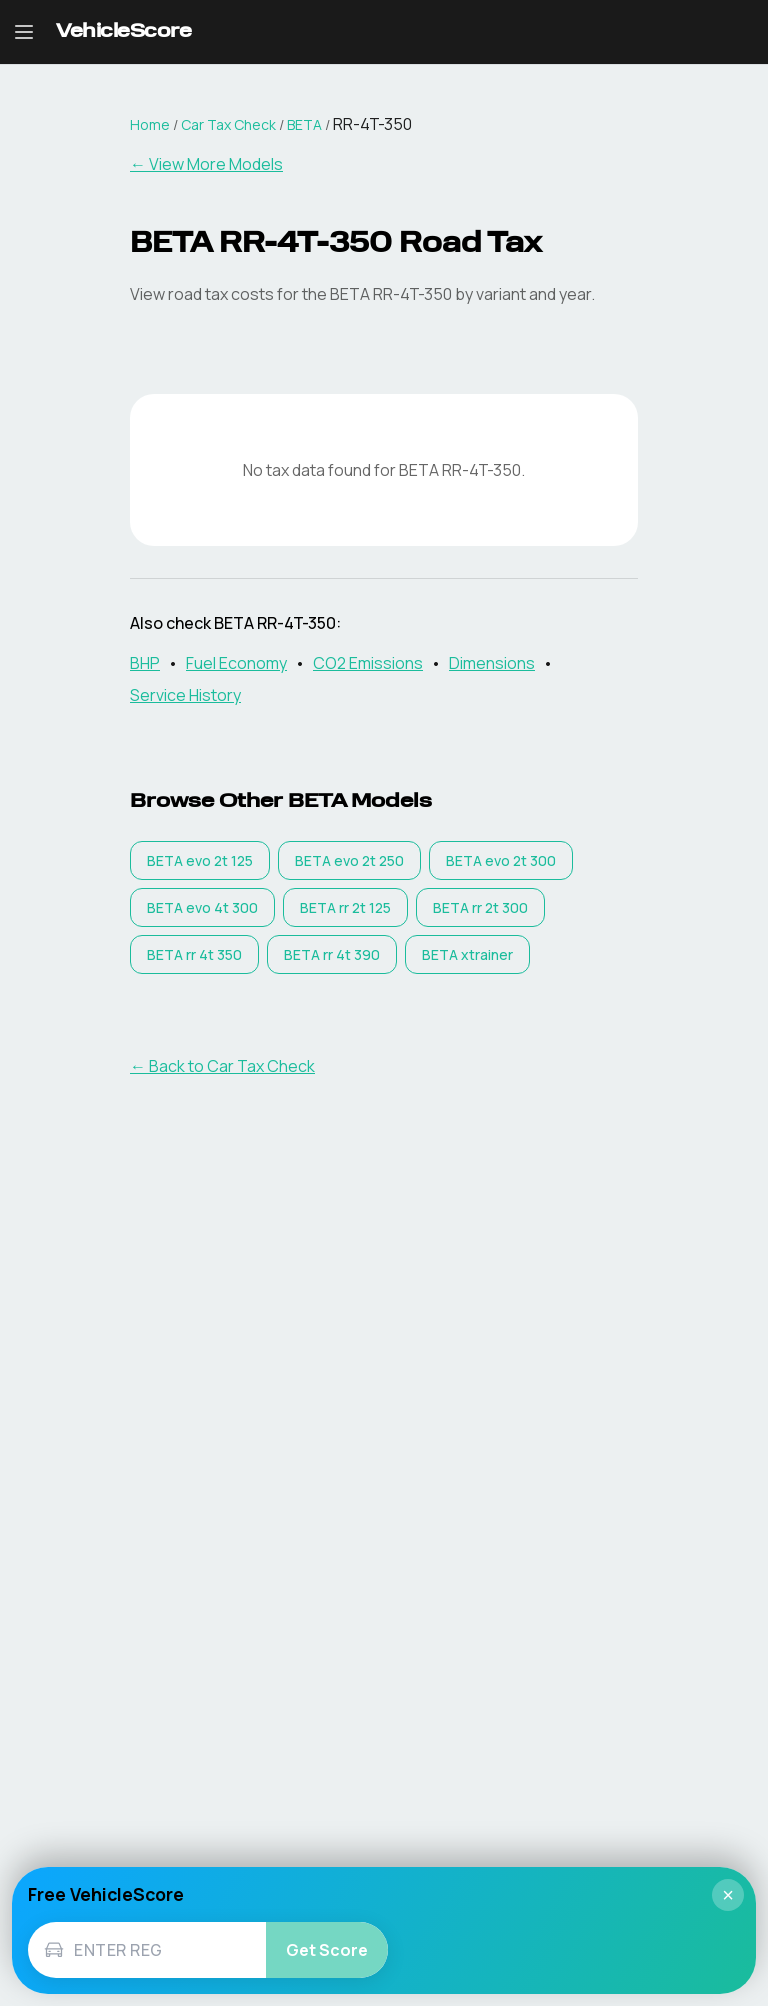 This screenshot has height=2006, width=768. What do you see at coordinates (24, 32) in the screenshot?
I see `[Open navigation menu]` at bounding box center [24, 32].